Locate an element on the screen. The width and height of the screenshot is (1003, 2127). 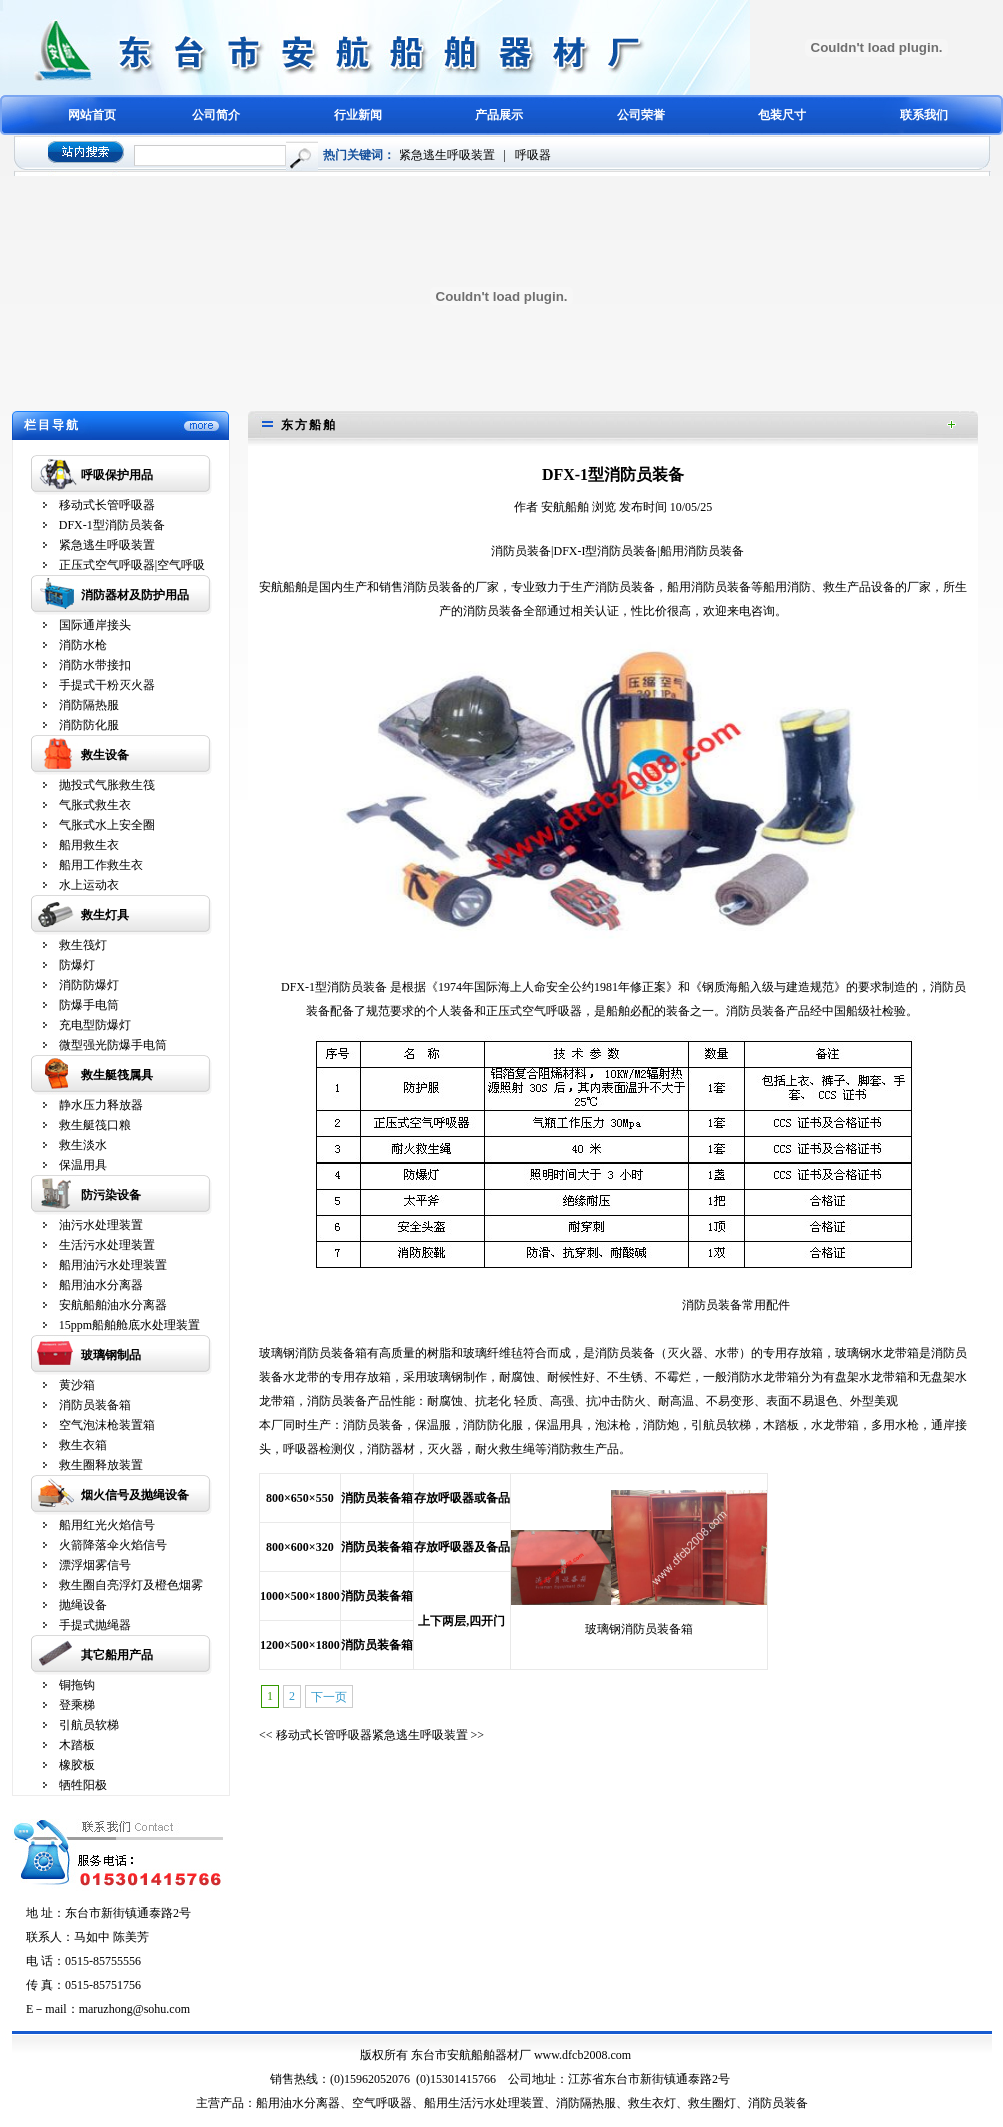
铜拖钩 is located at coordinates (77, 1685).